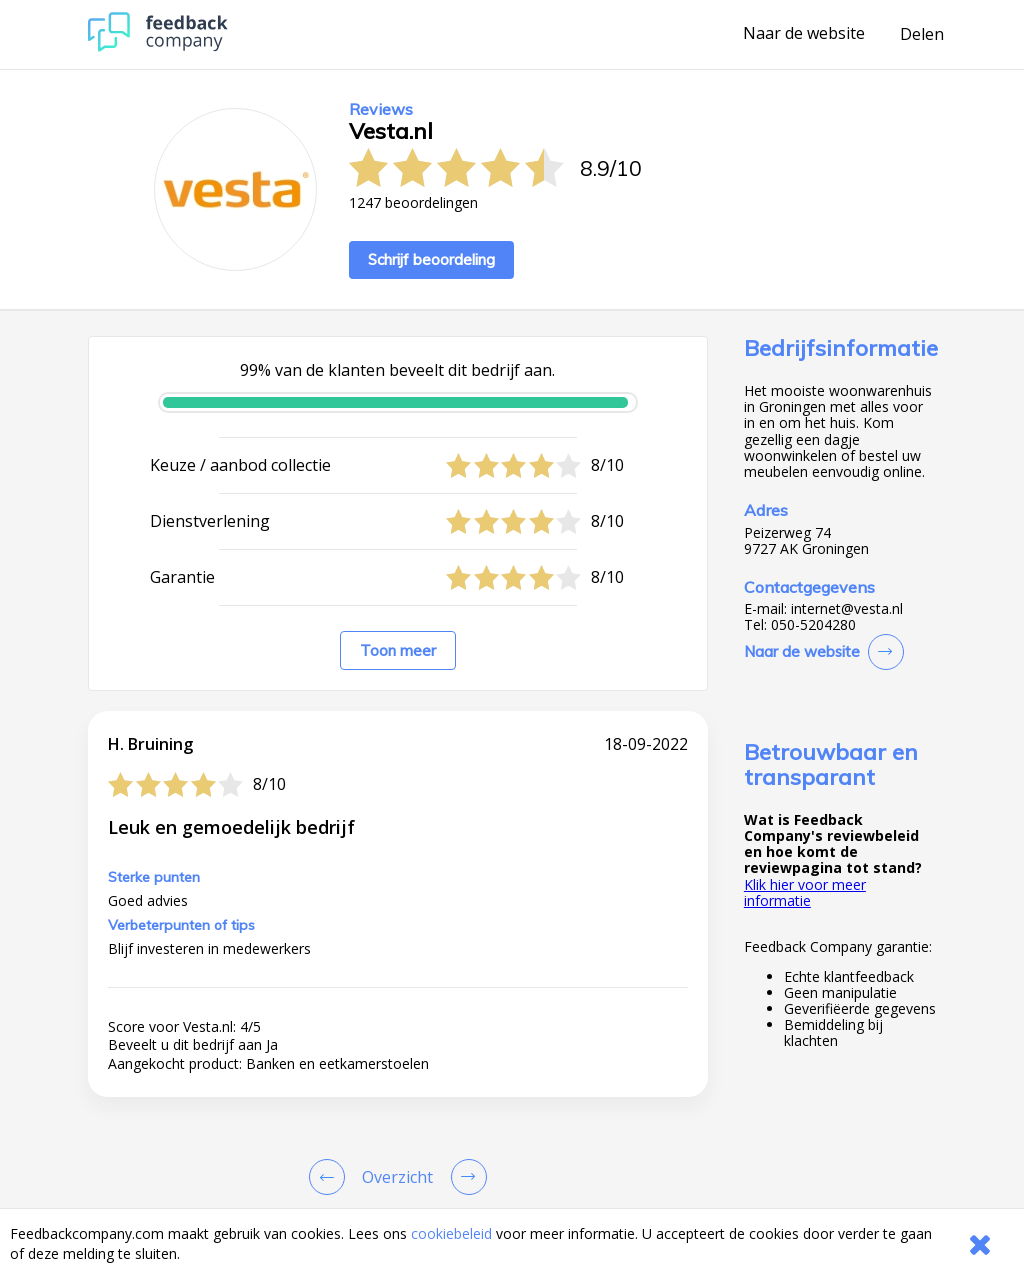  Describe the element at coordinates (451, 1233) in the screenshot. I see `cookiebeleid` at that location.